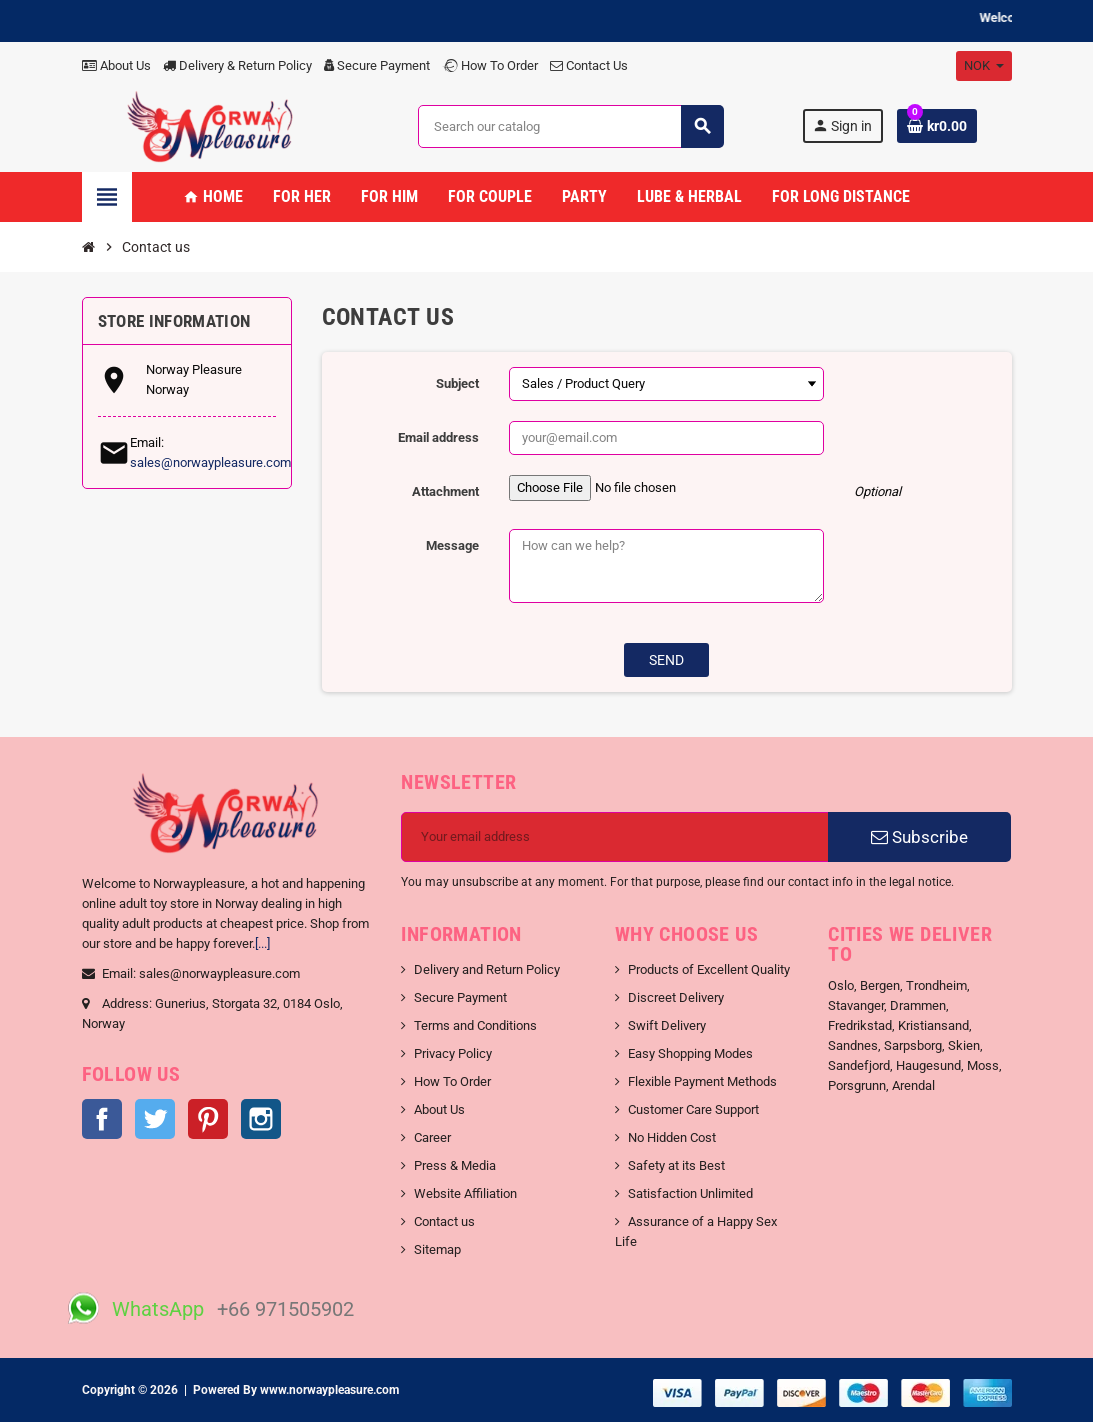  I want to click on Facebook, so click(102, 1119).